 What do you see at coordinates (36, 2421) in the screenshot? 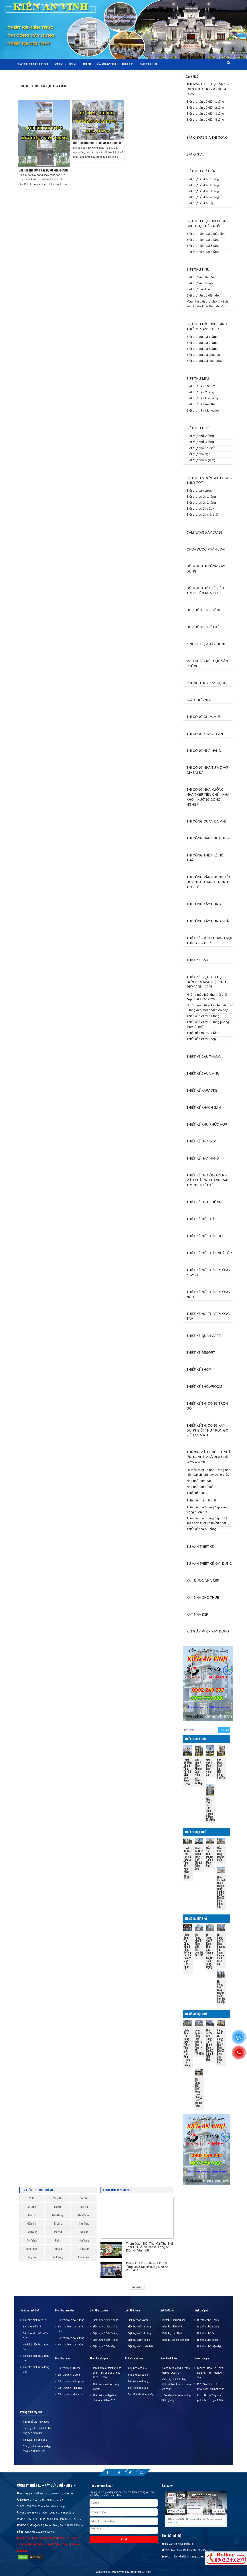
I see `Thước lỗ ban xây dựng` at bounding box center [36, 2421].